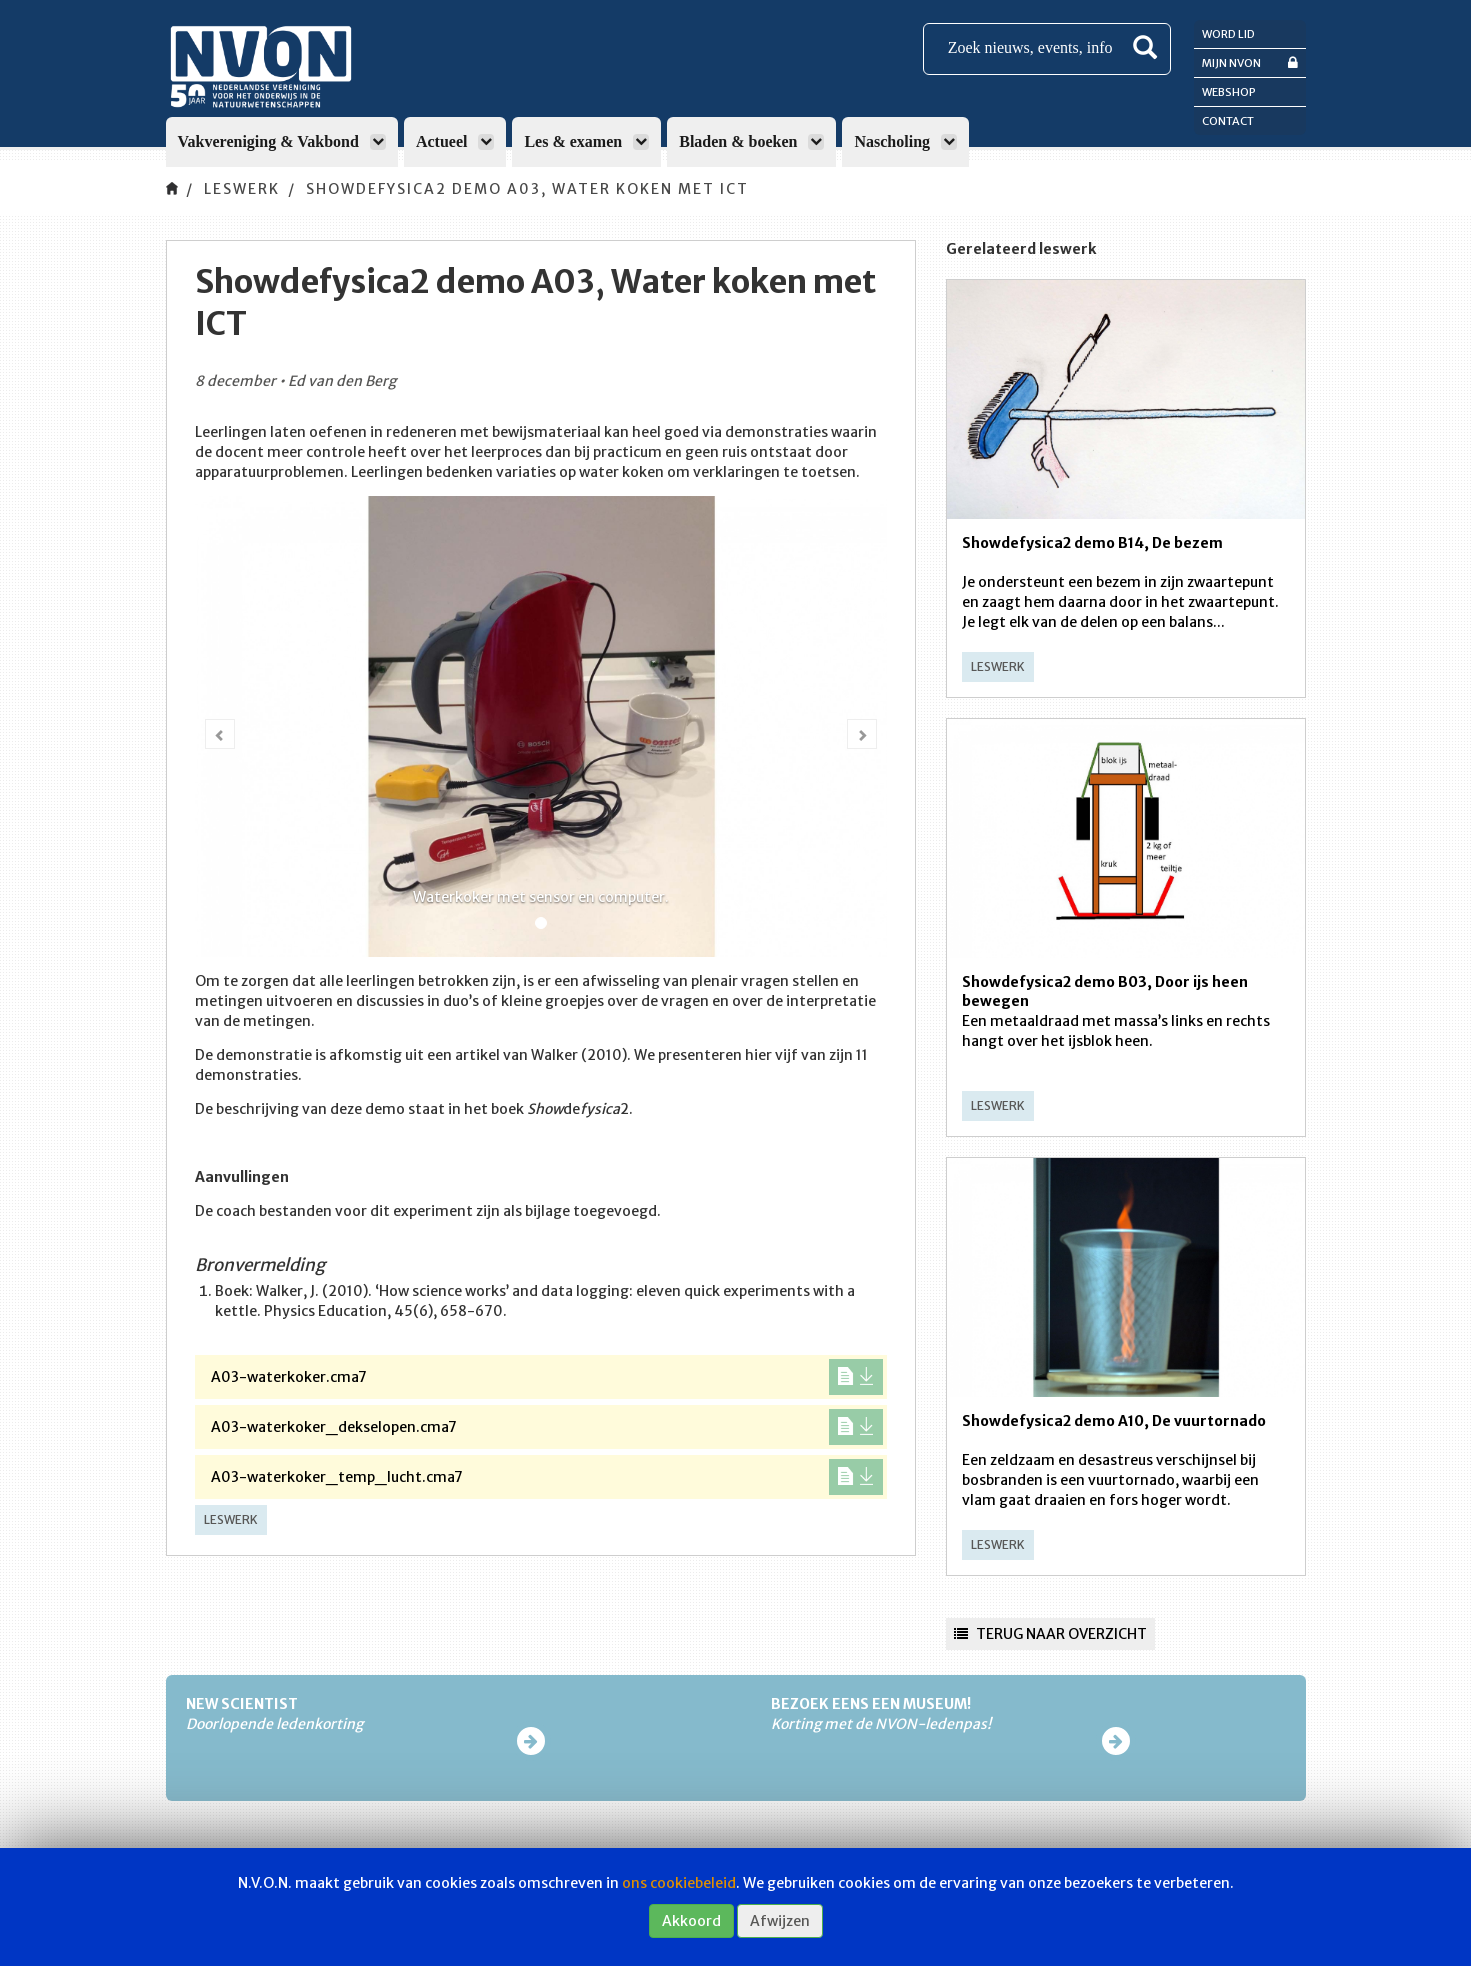 The height and width of the screenshot is (1966, 1471). I want to click on Contact, so click(1228, 121).